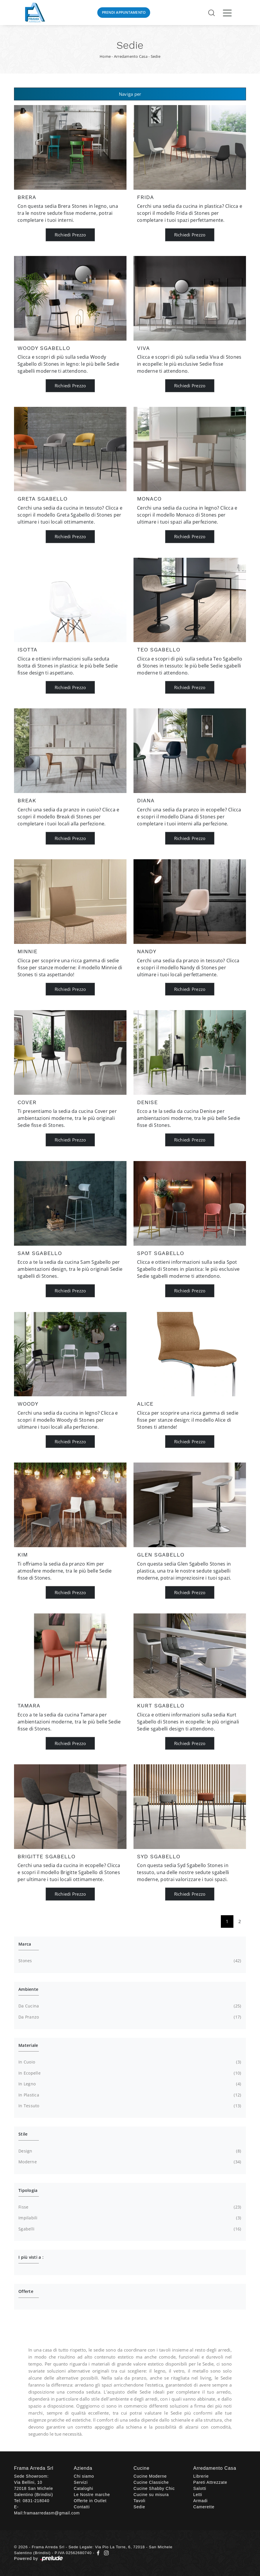 Image resolution: width=260 pixels, height=2576 pixels. I want to click on Prendi Appuntamento, so click(124, 12).